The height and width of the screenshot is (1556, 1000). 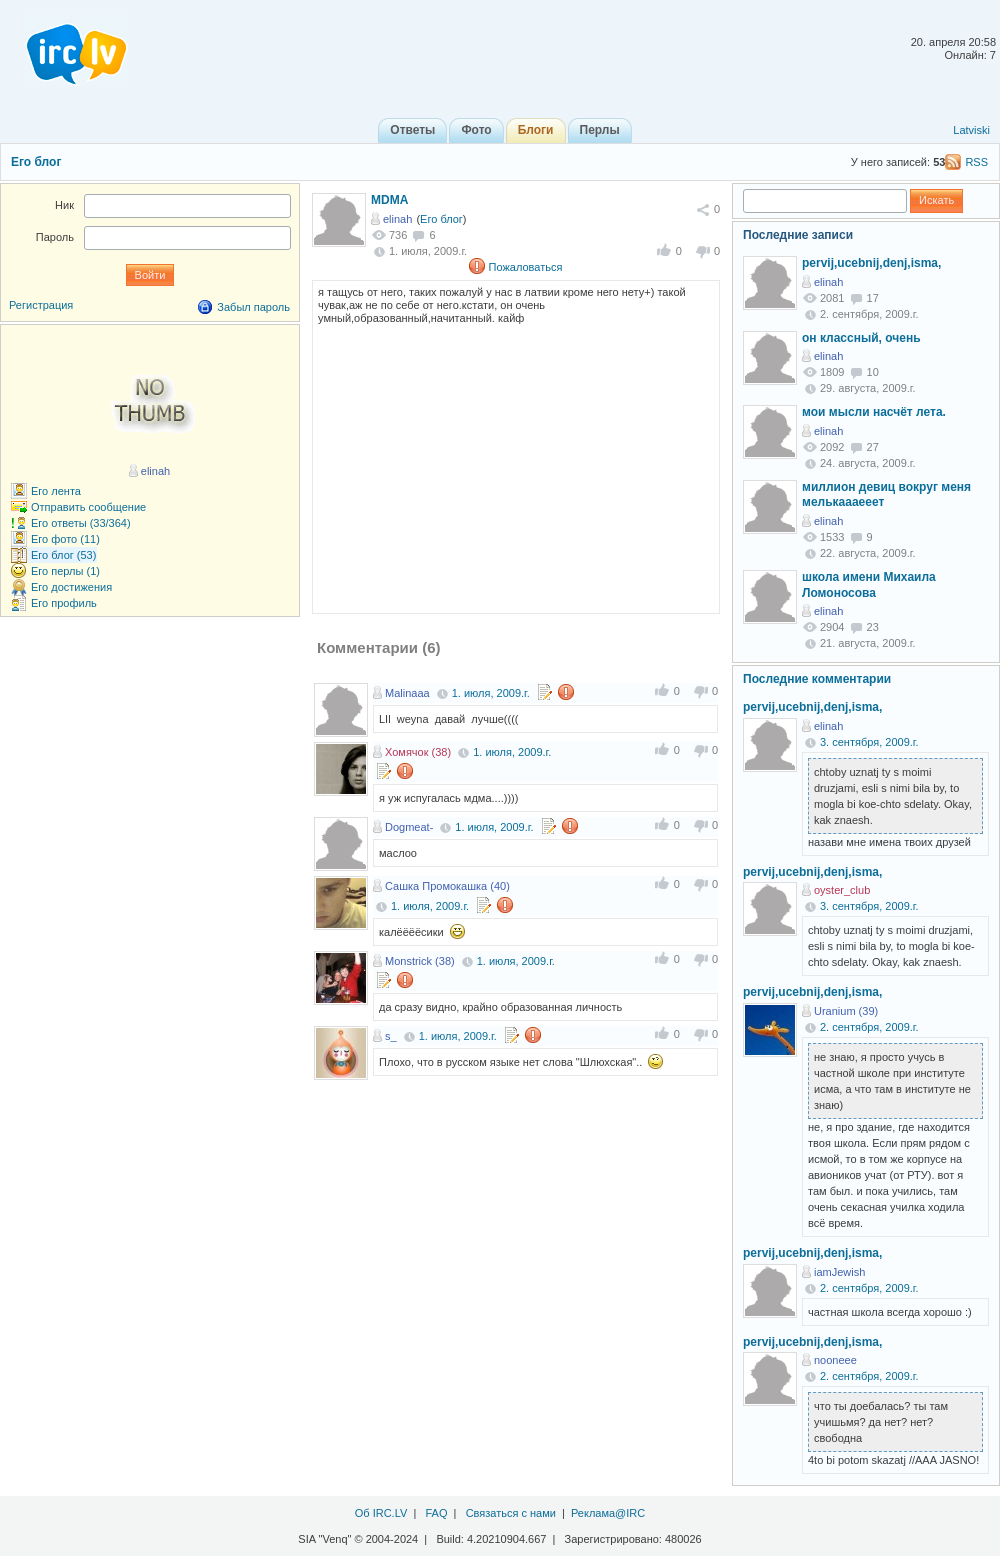 What do you see at coordinates (971, 130) in the screenshot?
I see `Latviski` at bounding box center [971, 130].